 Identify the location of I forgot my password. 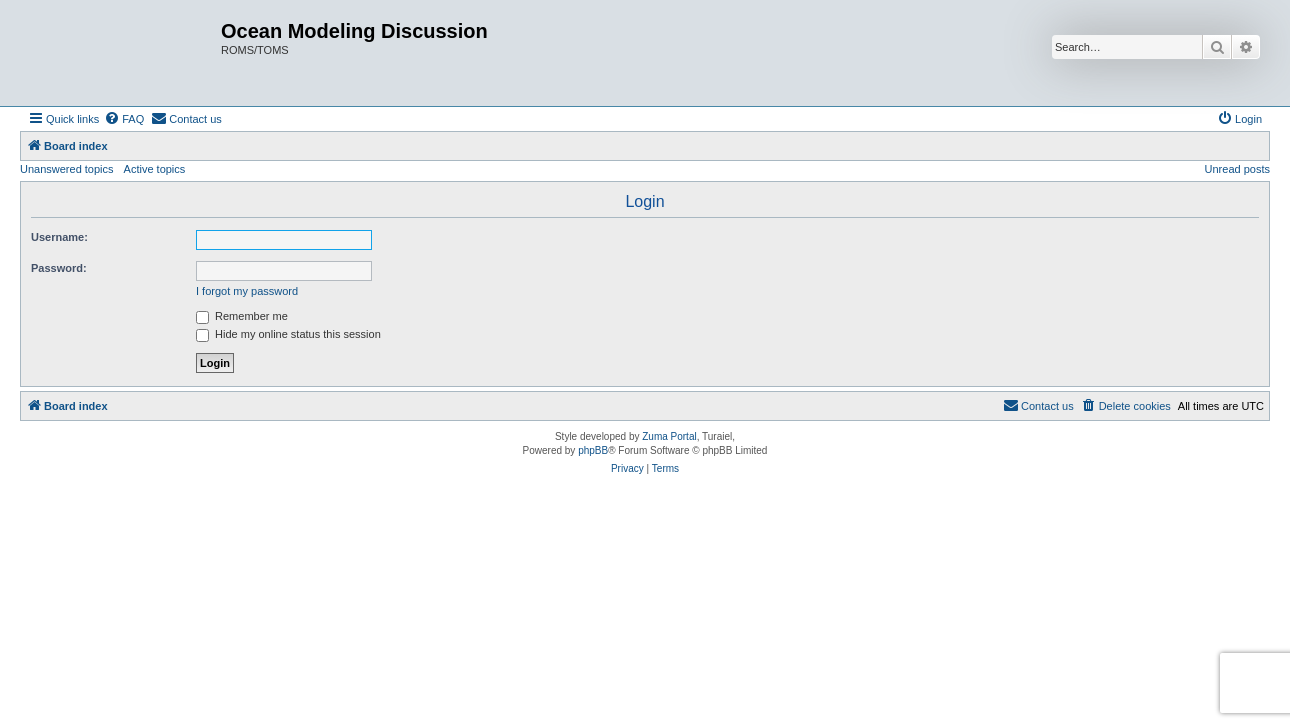
(247, 291).